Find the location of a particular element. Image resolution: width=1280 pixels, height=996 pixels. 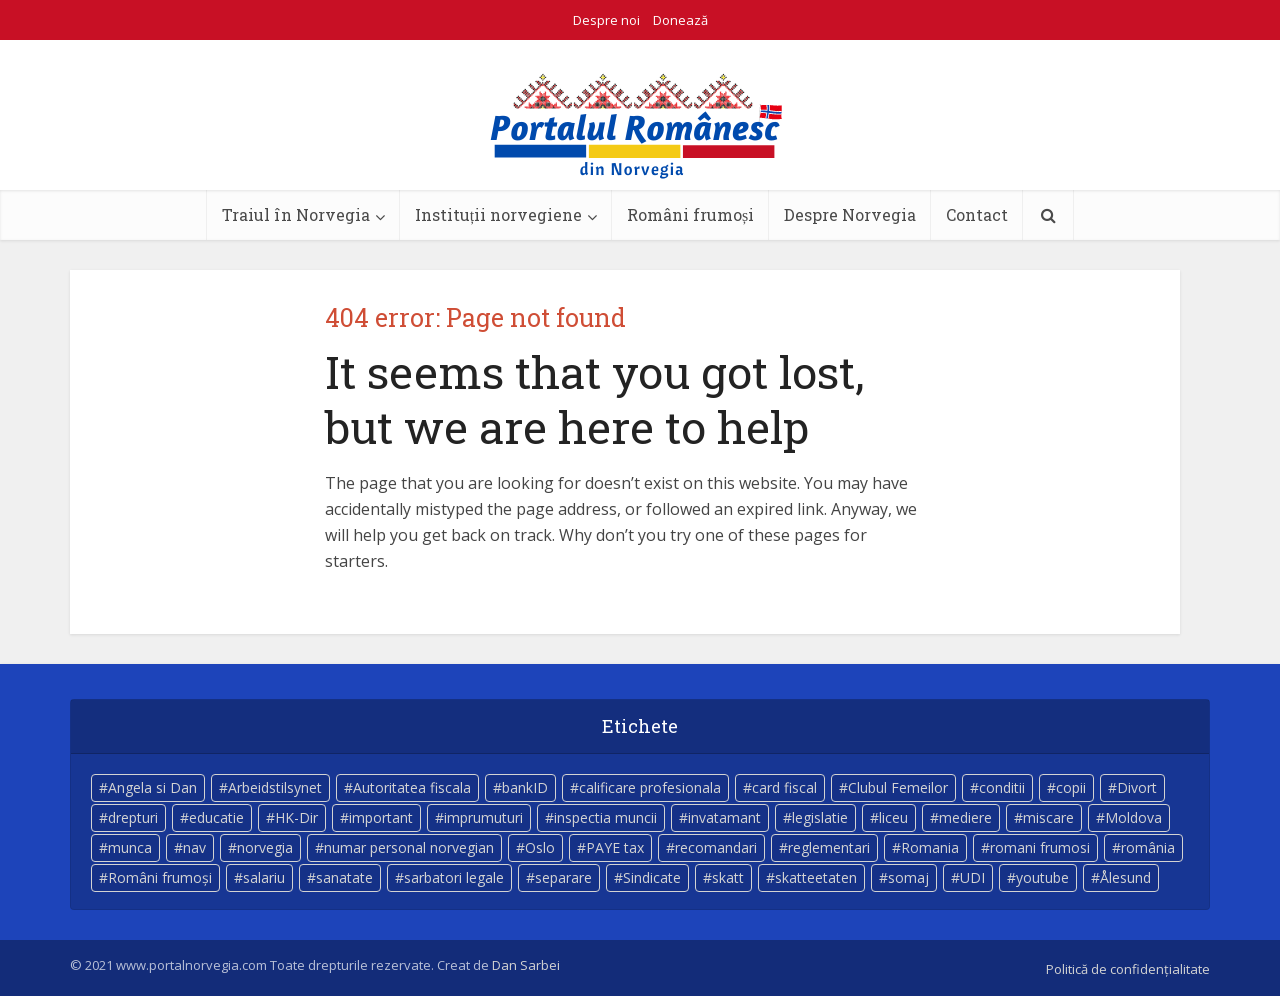

numar personal norvegian [numar personal norvegian (5 elemente)] is located at coordinates (409, 847).